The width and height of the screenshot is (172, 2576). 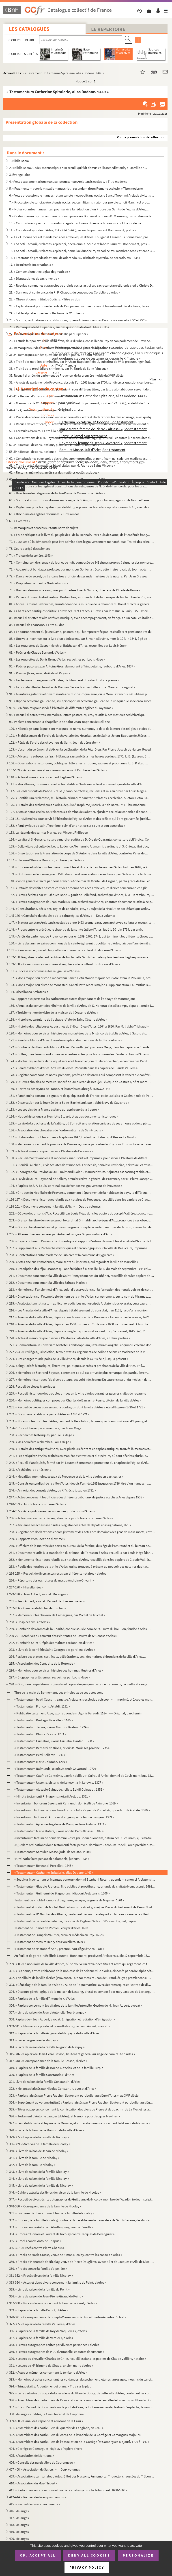 I want to click on 267-278. « Miscellanées », so click(x=26, y=1587).